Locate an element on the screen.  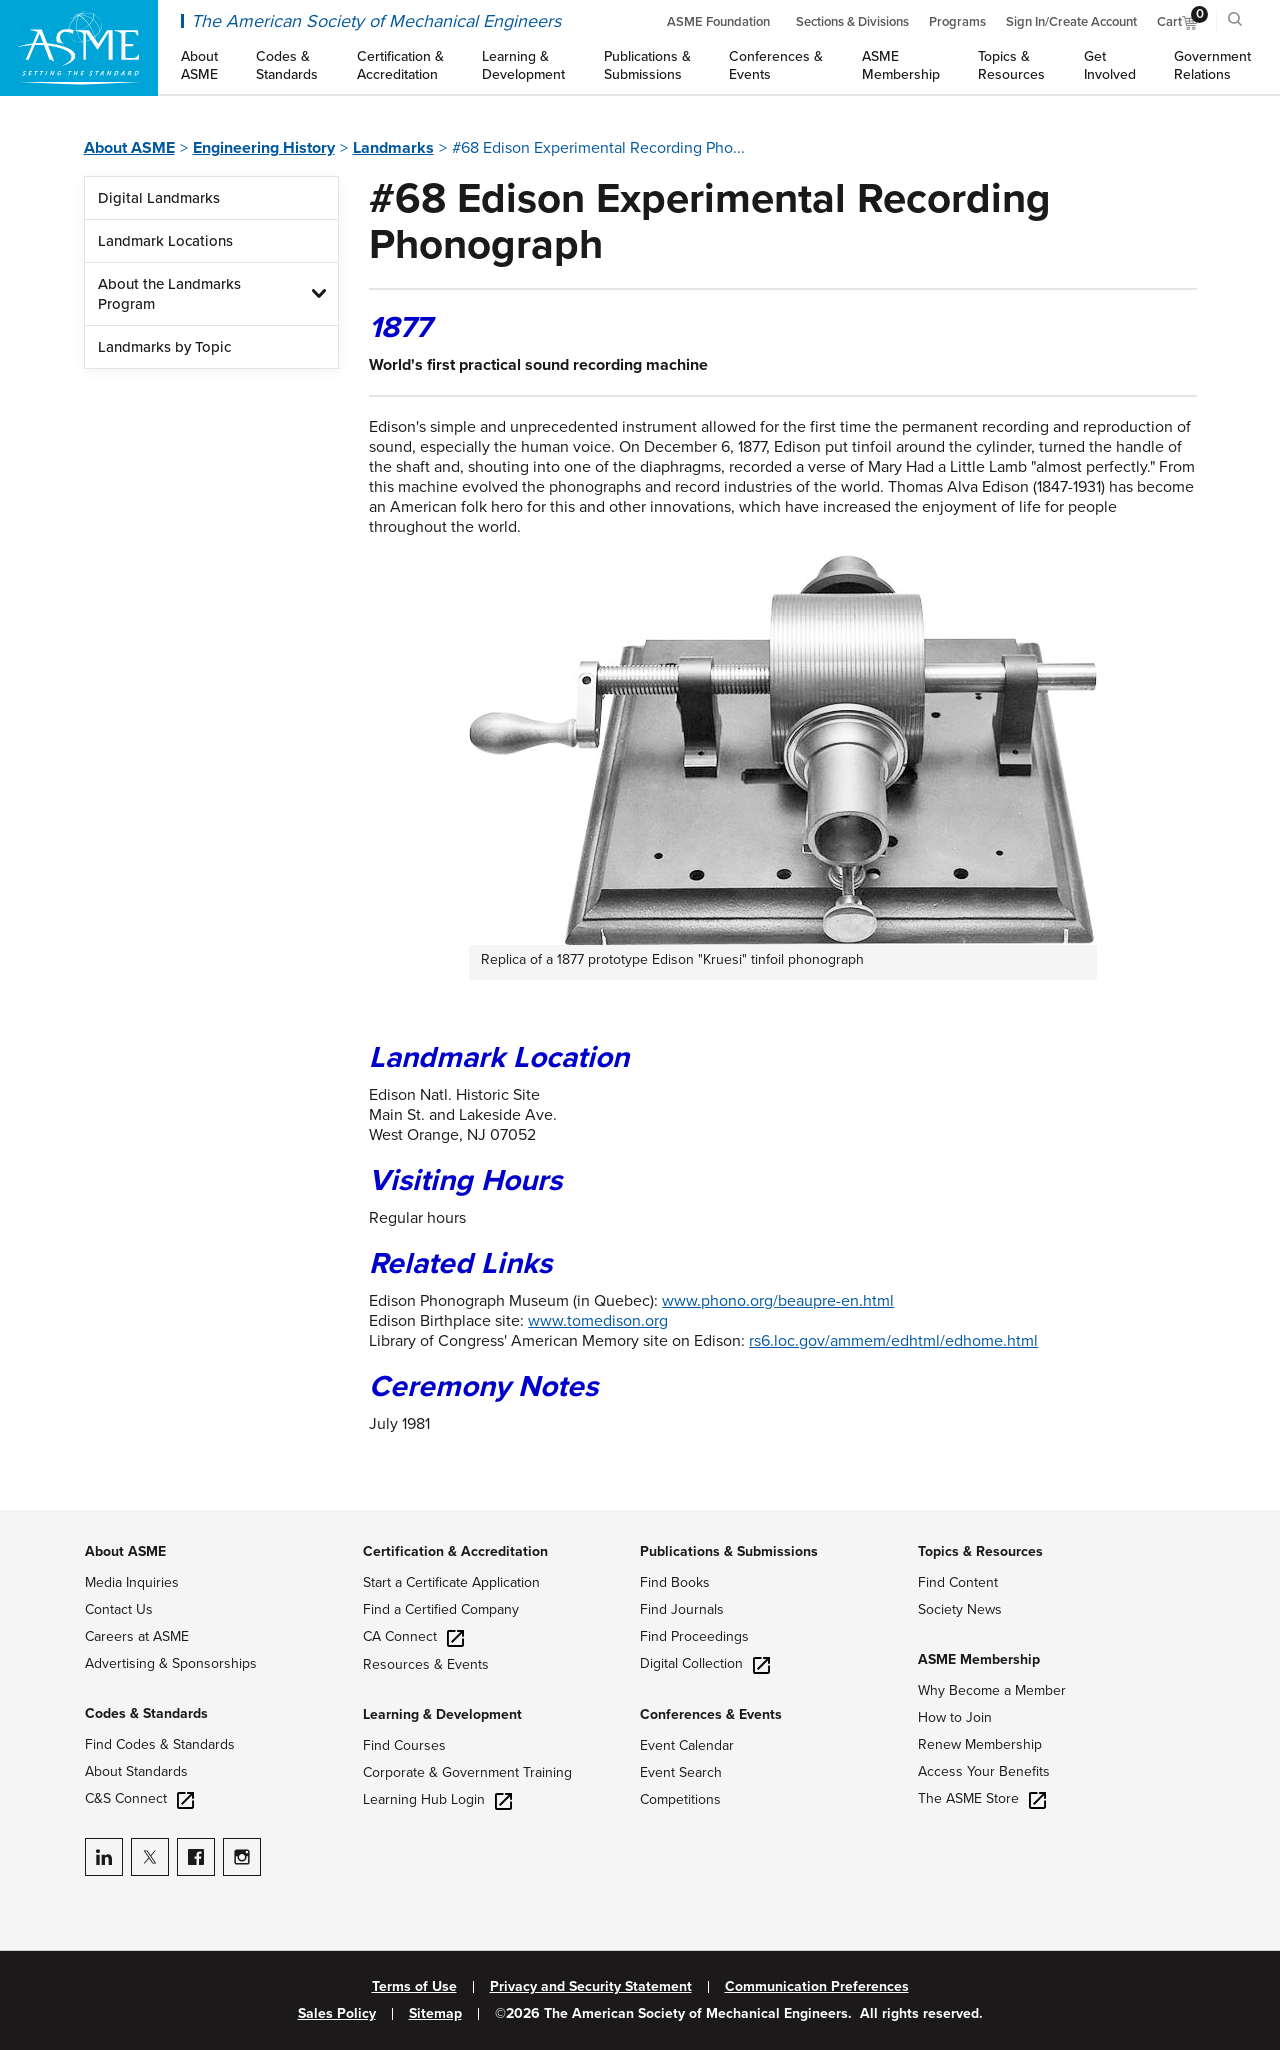
CA Connect is located at coordinates (413, 1636).